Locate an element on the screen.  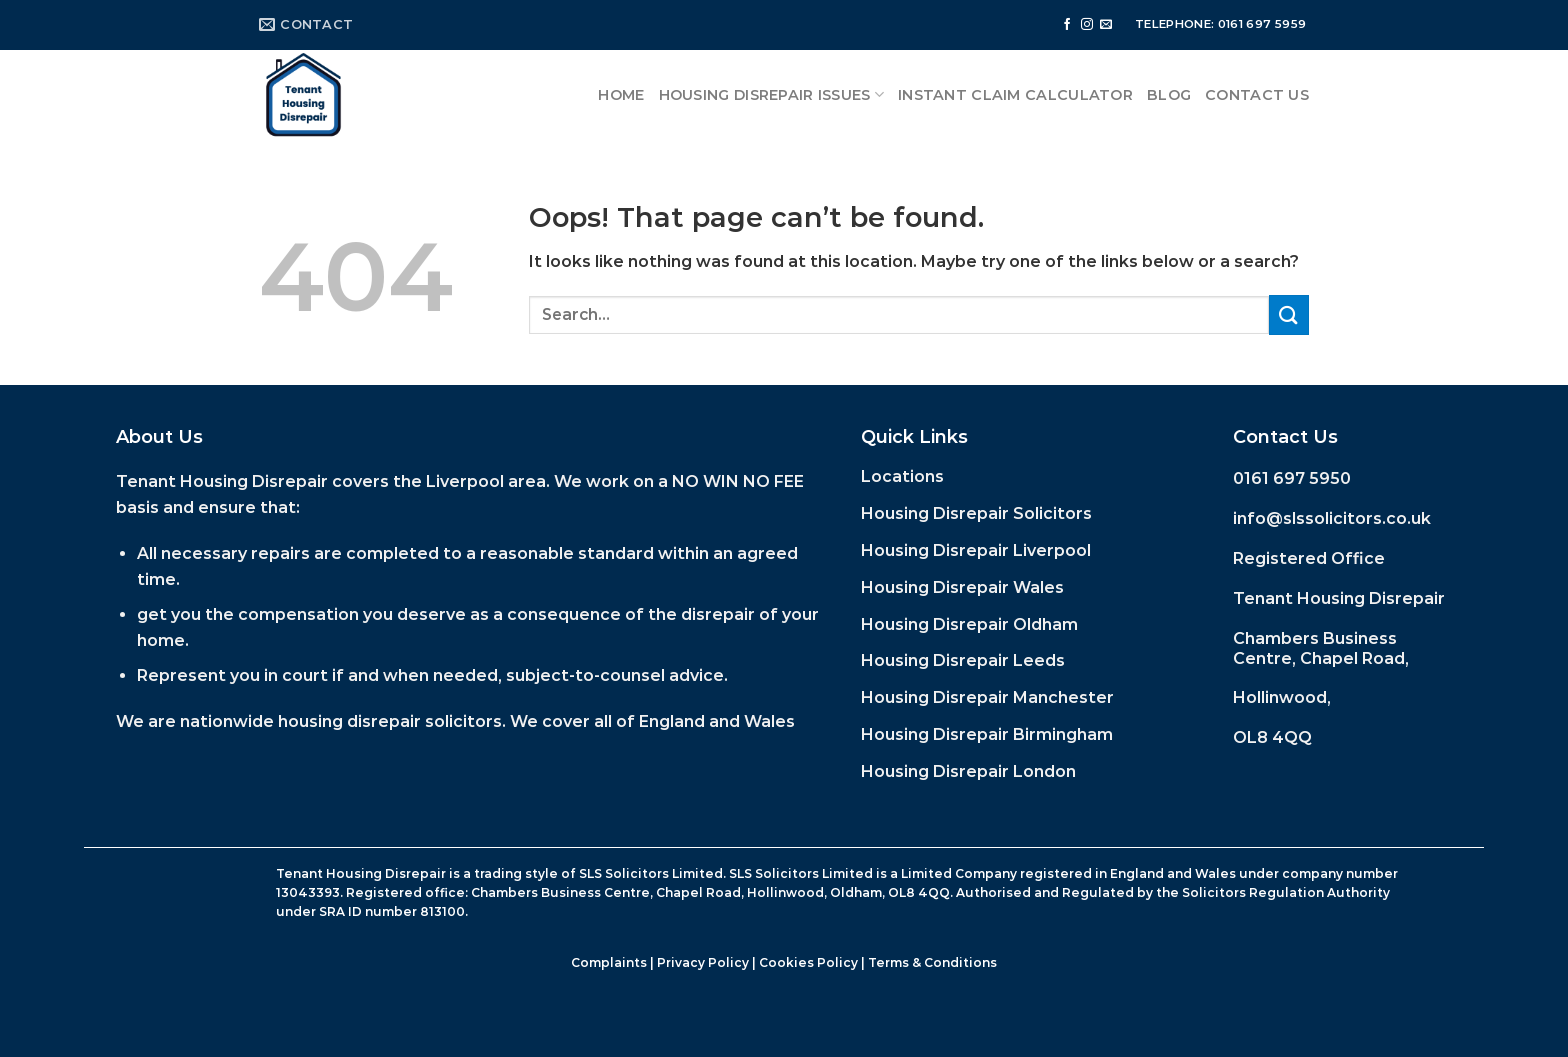
Locations is located at coordinates (902, 476).